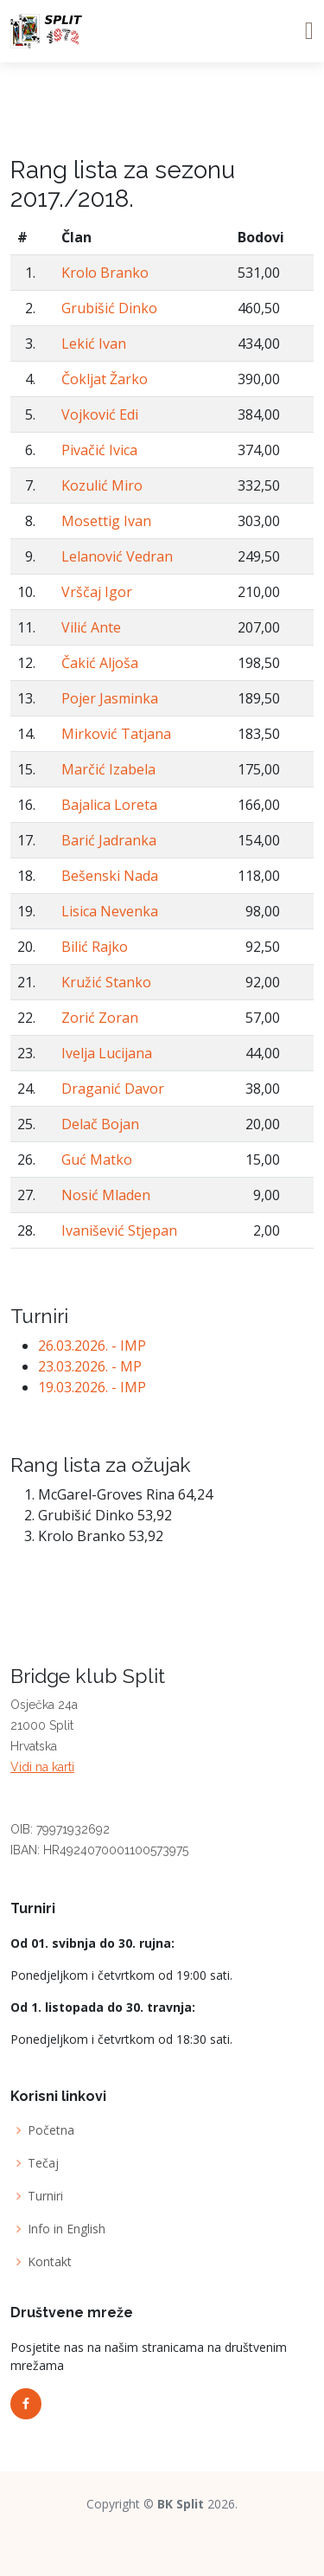 Image resolution: width=324 pixels, height=2576 pixels. I want to click on Zorić Zoran, so click(99, 1017).